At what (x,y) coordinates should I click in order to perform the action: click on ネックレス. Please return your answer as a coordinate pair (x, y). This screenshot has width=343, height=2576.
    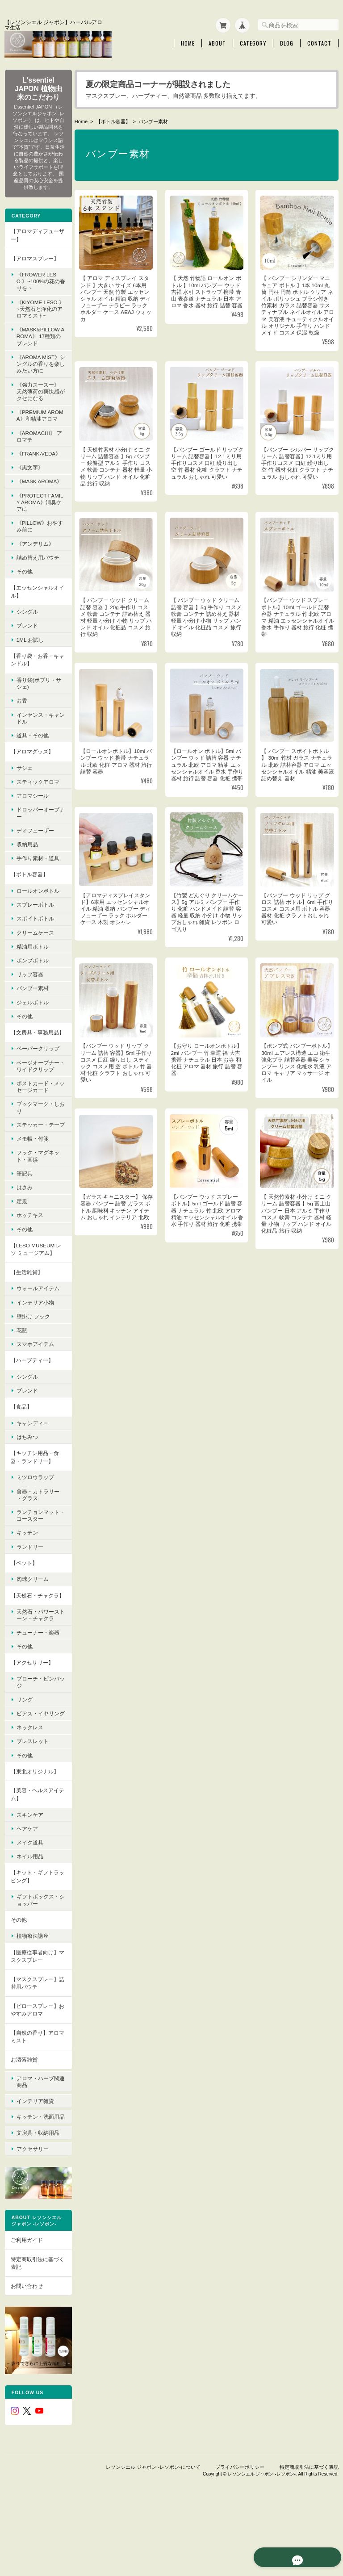
    Looking at the image, I should click on (29, 1794).